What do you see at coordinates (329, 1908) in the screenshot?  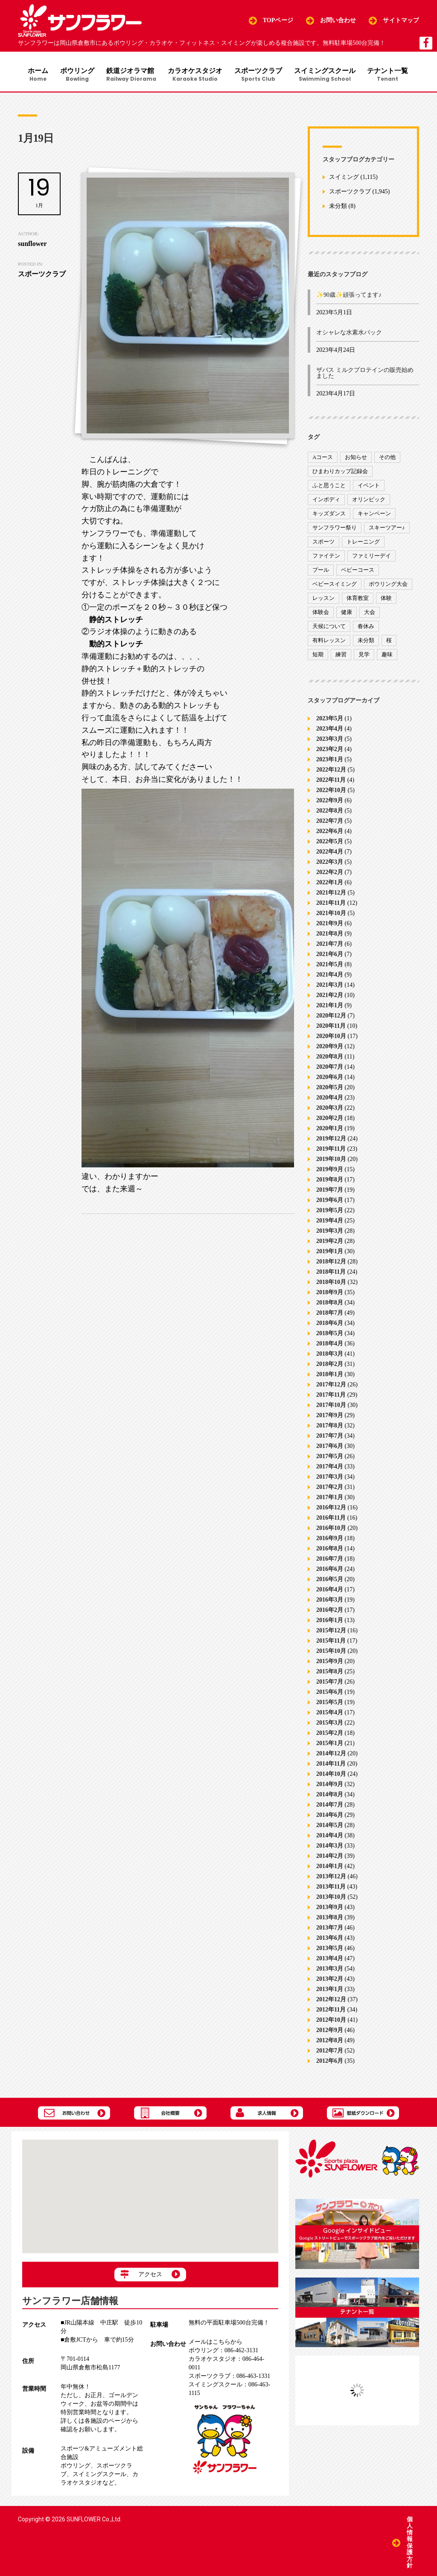 I see `2013年9月` at bounding box center [329, 1908].